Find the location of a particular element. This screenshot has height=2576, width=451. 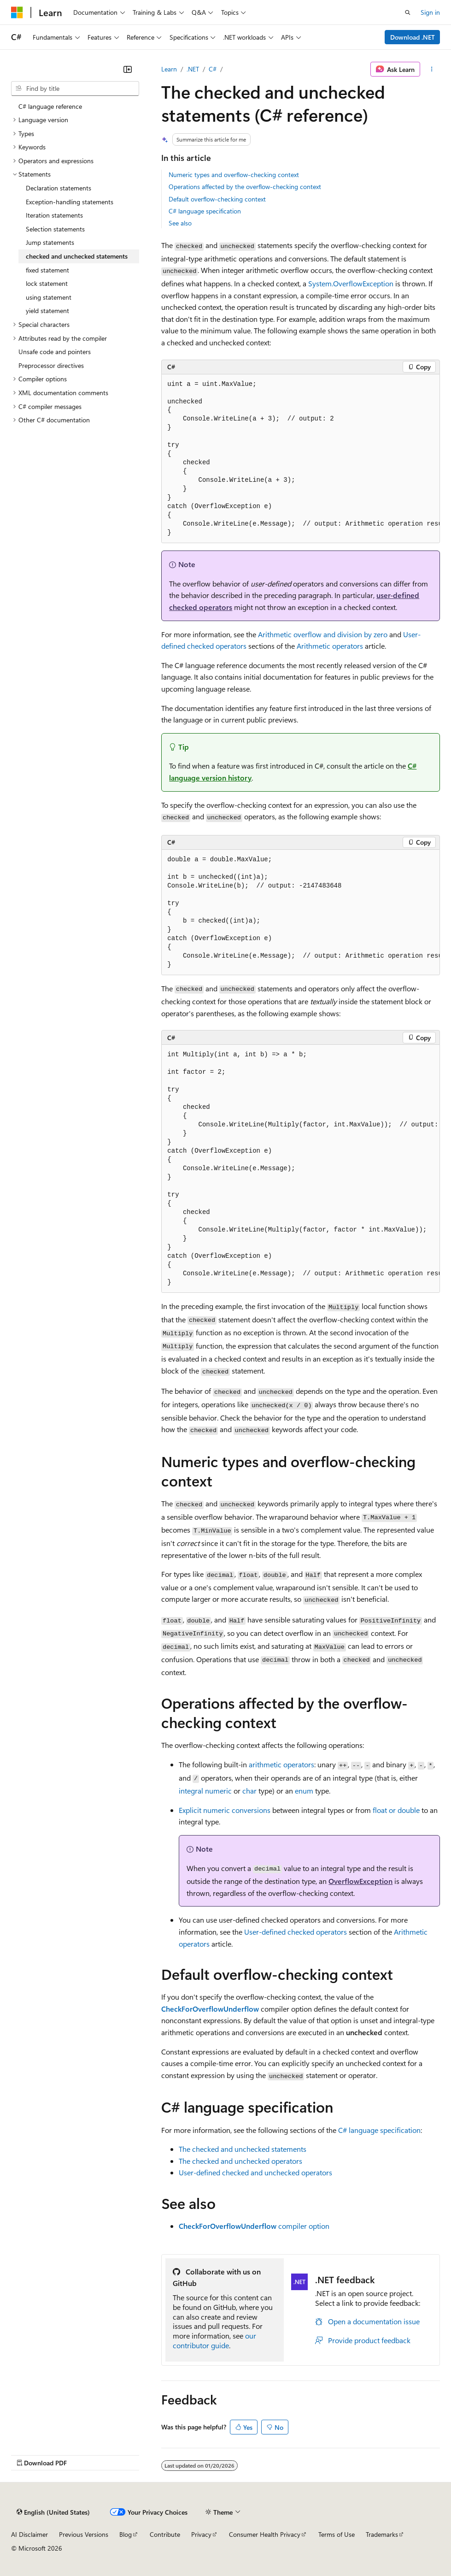

[Collapse] is located at coordinates (127, 69).